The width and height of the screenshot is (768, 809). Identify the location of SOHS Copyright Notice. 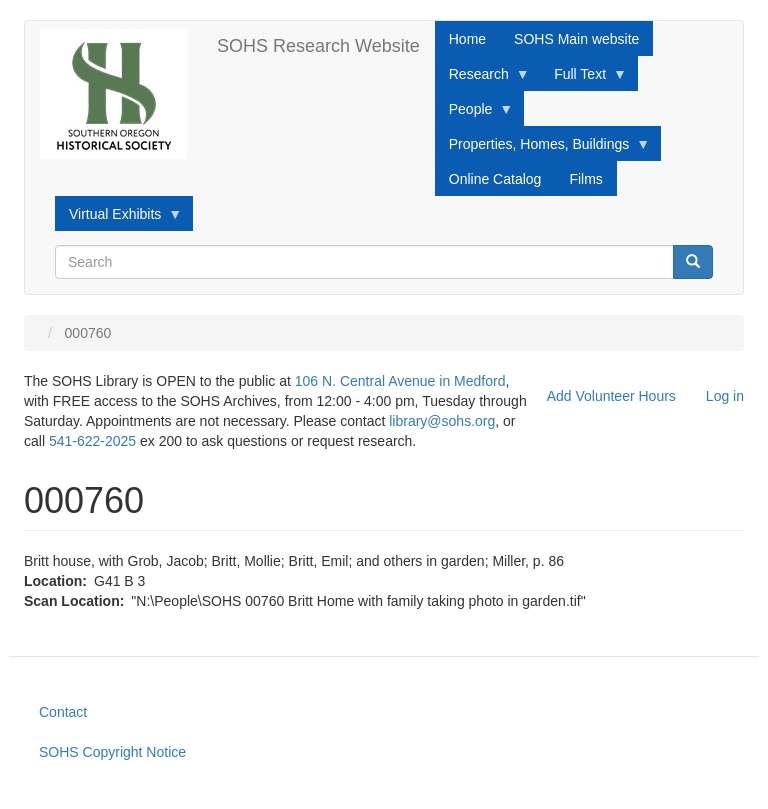
(112, 752).